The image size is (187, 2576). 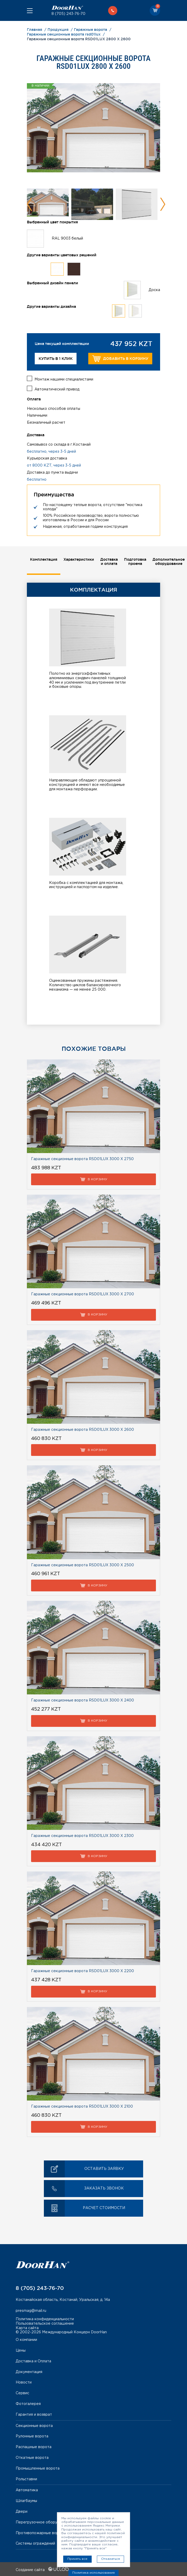 I want to click on Гарантия и возврат, so click(x=34, y=2413).